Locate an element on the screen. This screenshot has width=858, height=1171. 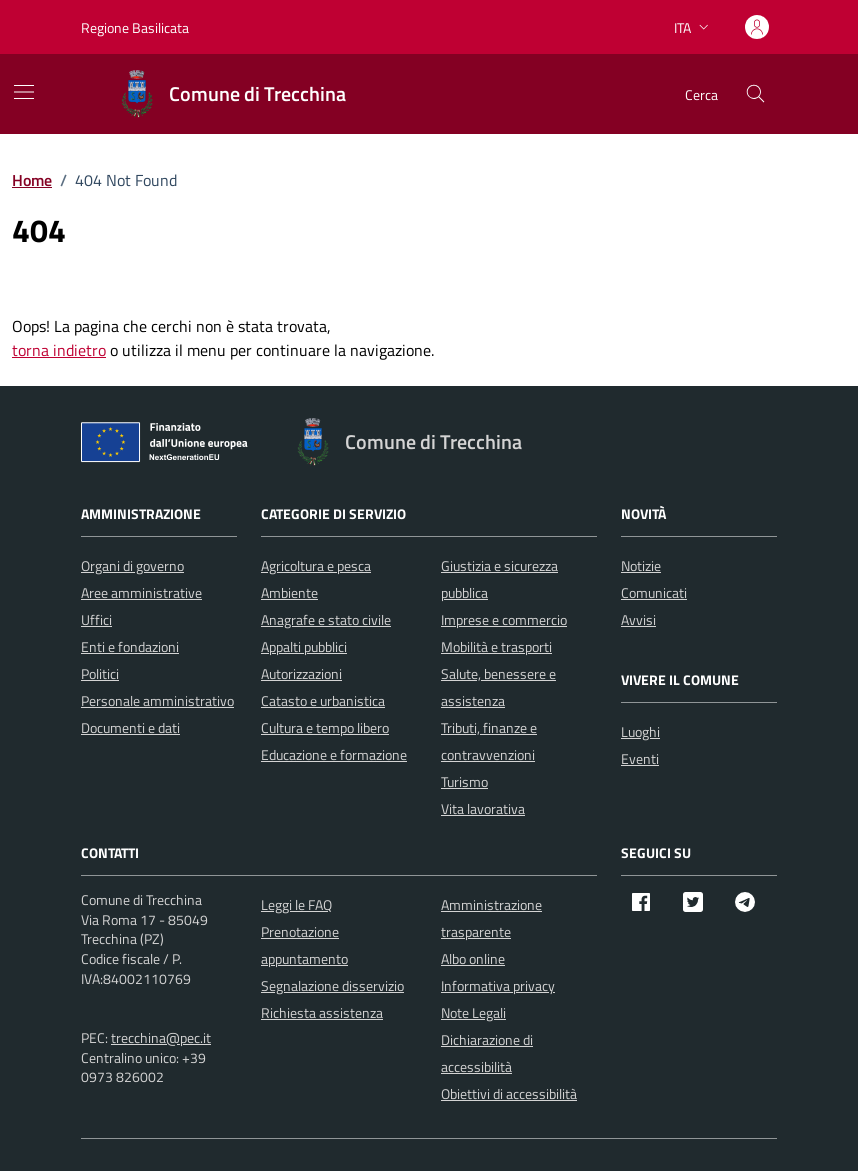
Agricoltura e pesca is located at coordinates (316, 565).